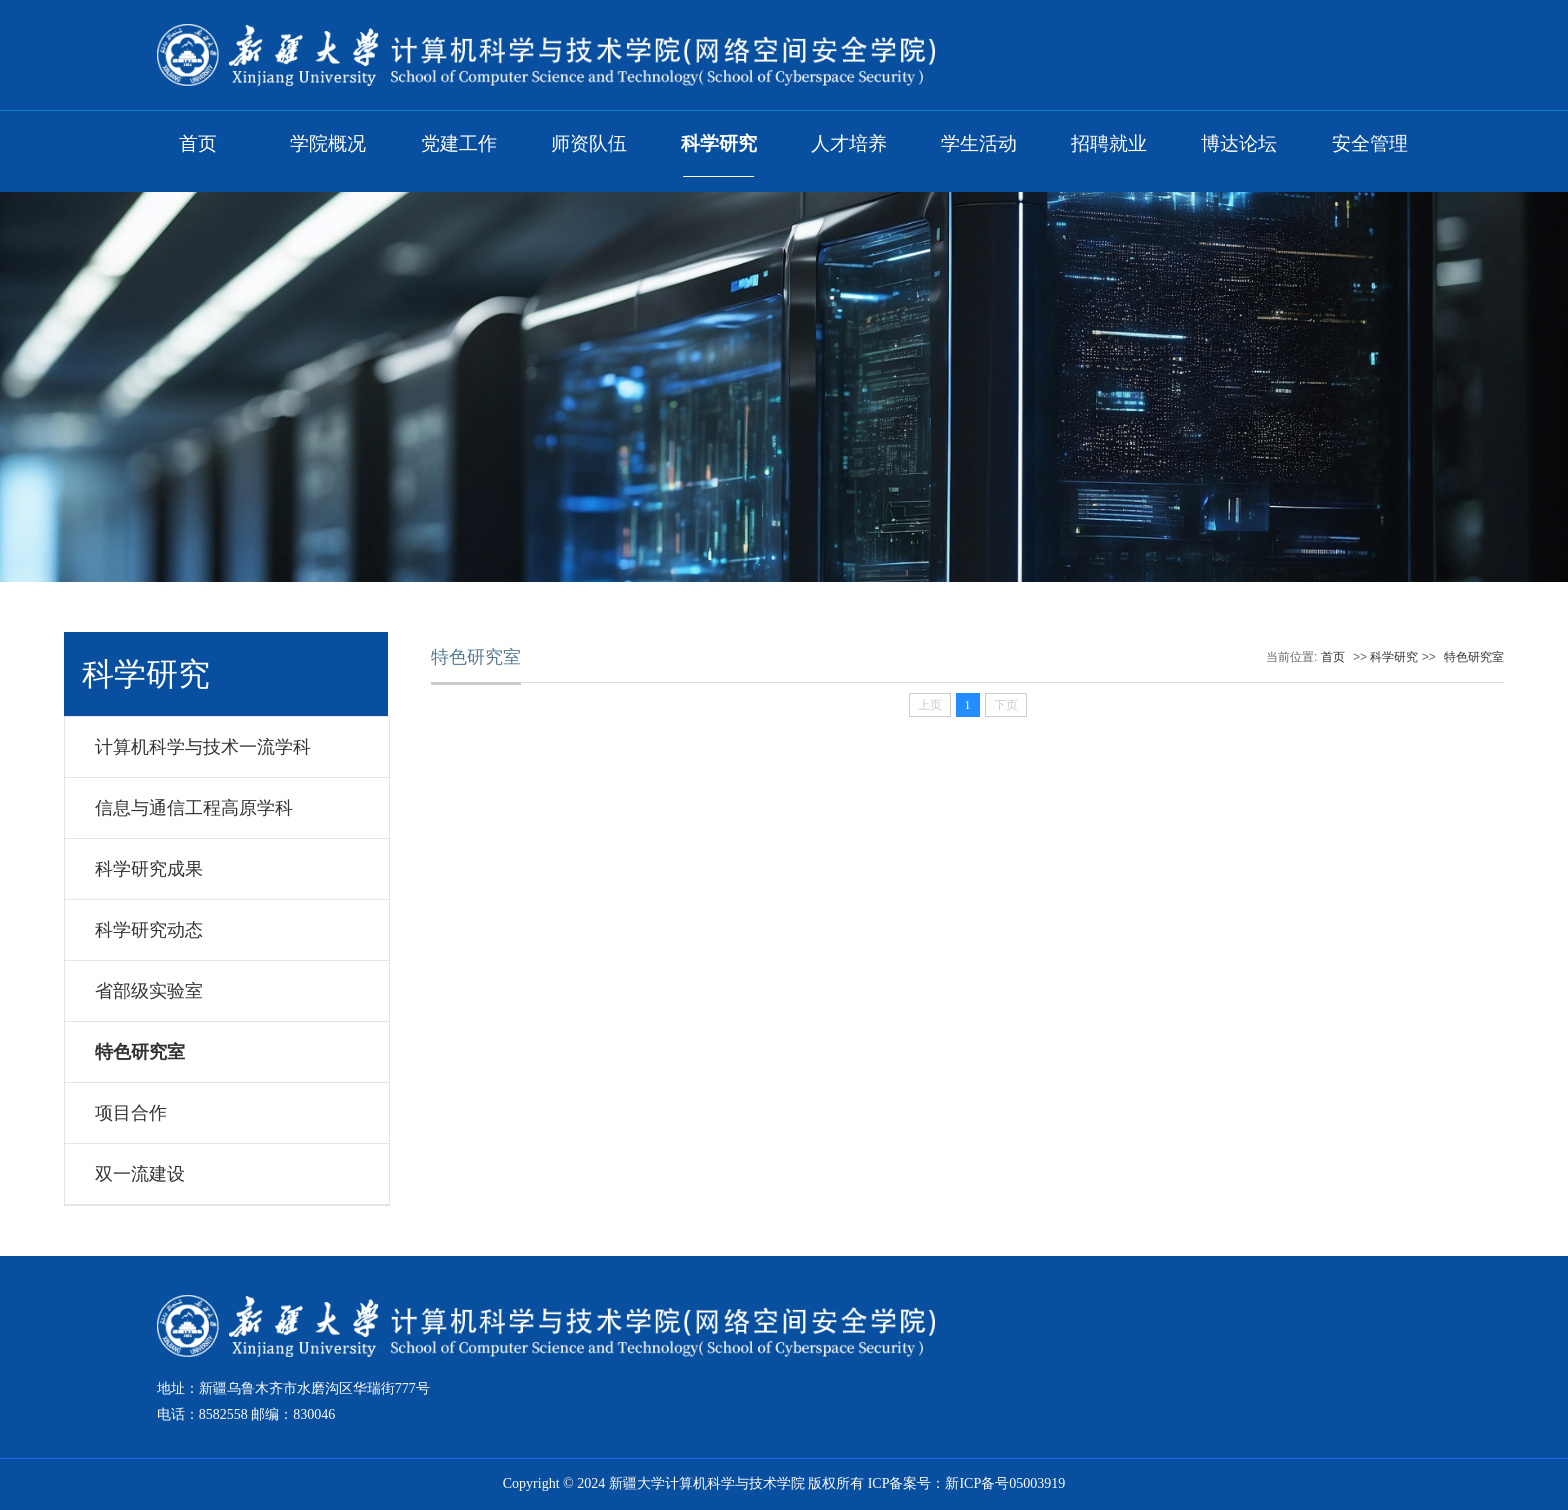 This screenshot has height=1510, width=1568. Describe the element at coordinates (719, 143) in the screenshot. I see `科学研究` at that location.